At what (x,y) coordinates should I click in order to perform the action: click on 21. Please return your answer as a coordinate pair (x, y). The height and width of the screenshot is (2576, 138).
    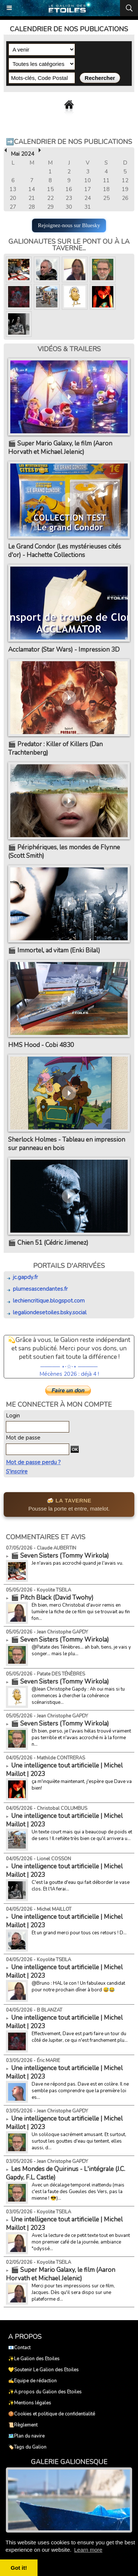
    Looking at the image, I should click on (31, 198).